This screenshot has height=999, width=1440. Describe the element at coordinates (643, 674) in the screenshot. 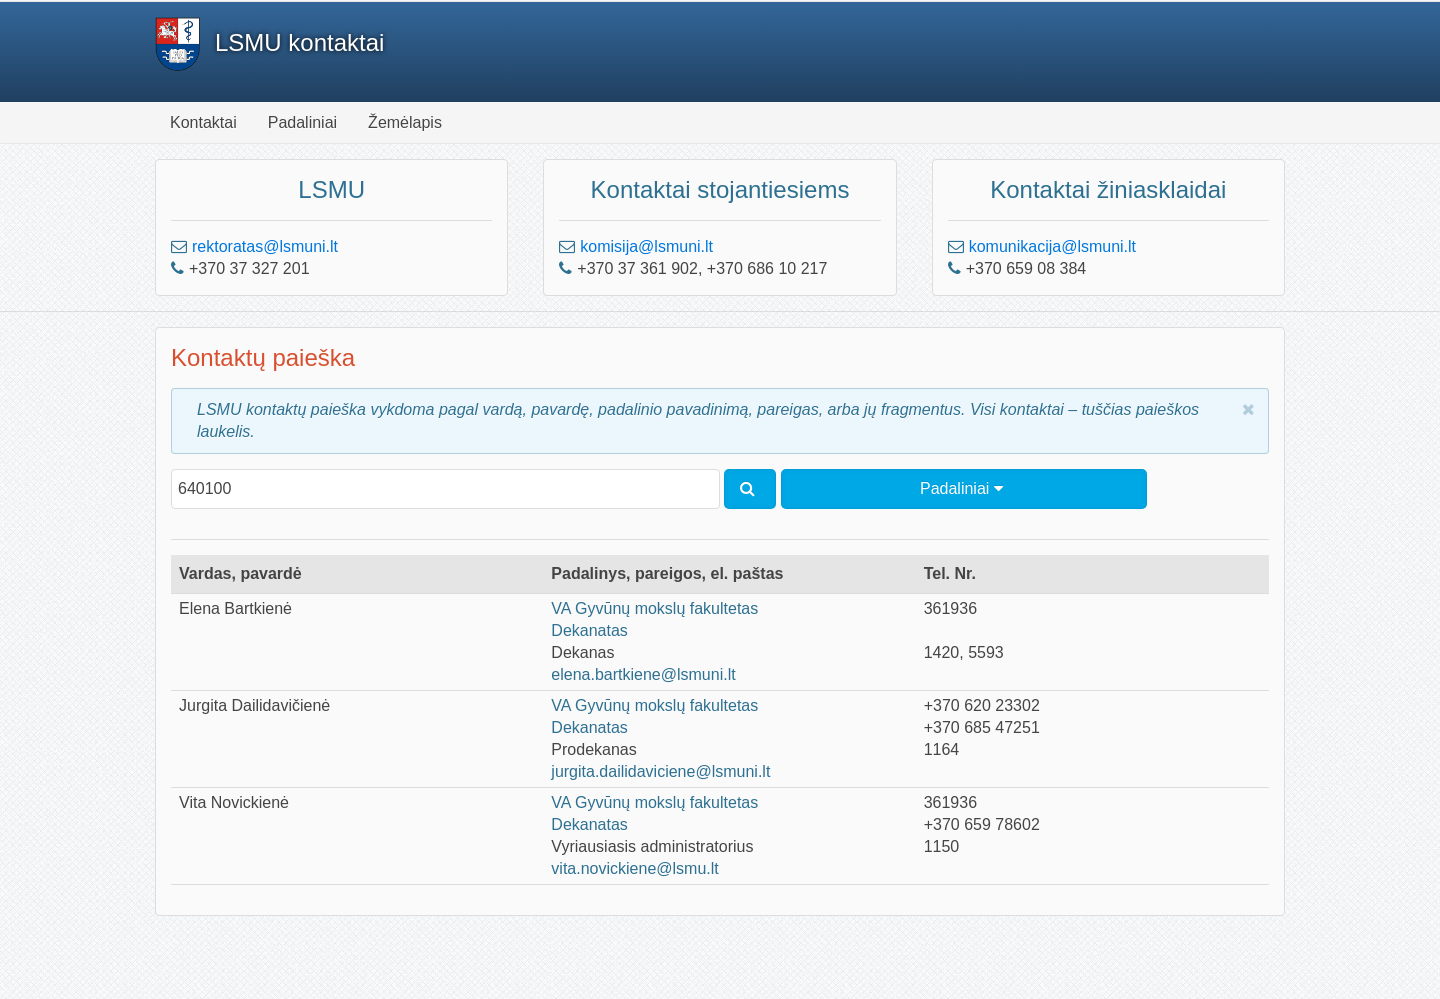

I see `elena.bartkiene@lsmuni.lt` at that location.